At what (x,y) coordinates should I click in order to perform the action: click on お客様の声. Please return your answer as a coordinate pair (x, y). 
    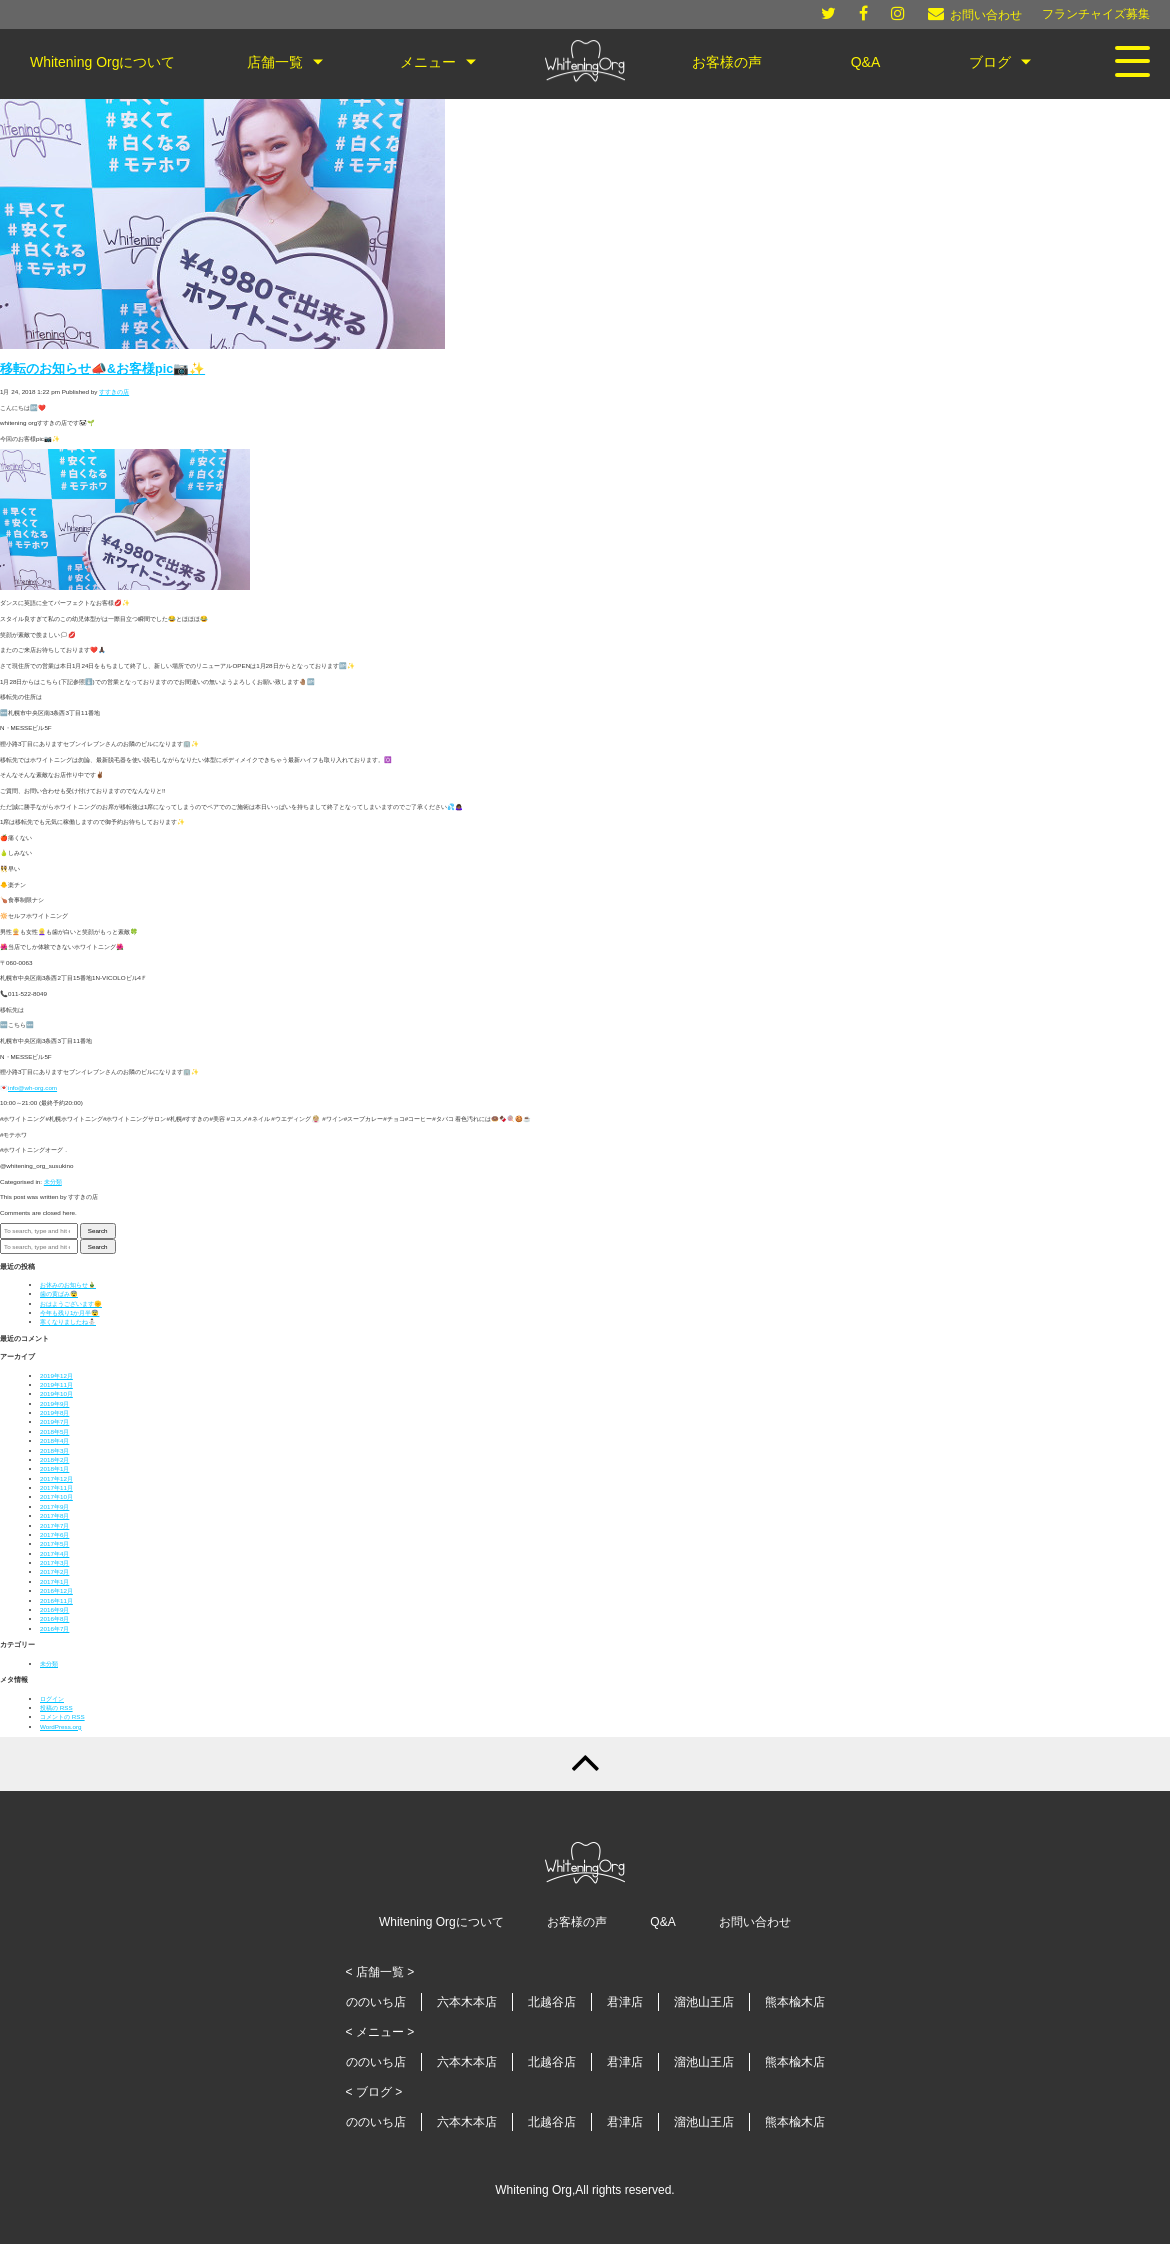
    Looking at the image, I should click on (577, 1922).